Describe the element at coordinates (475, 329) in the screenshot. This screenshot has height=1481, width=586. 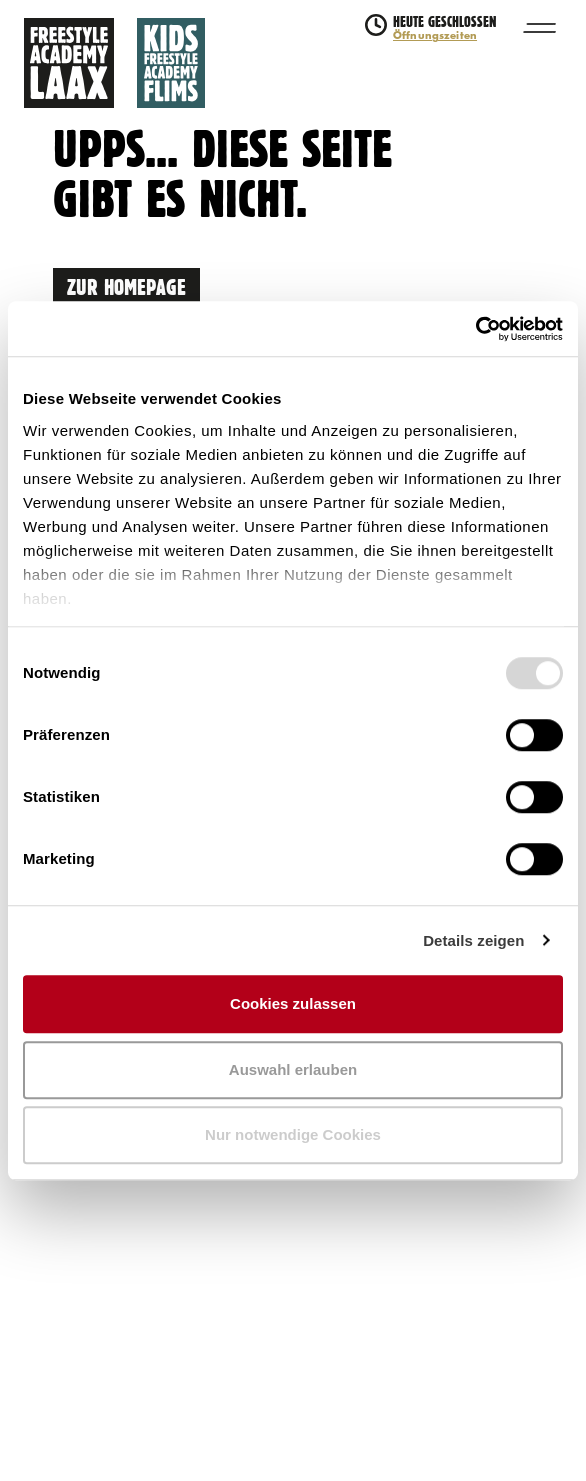
I see `[Usercentrics Cookiebot - öffnet in einem neuen Fenster]` at that location.